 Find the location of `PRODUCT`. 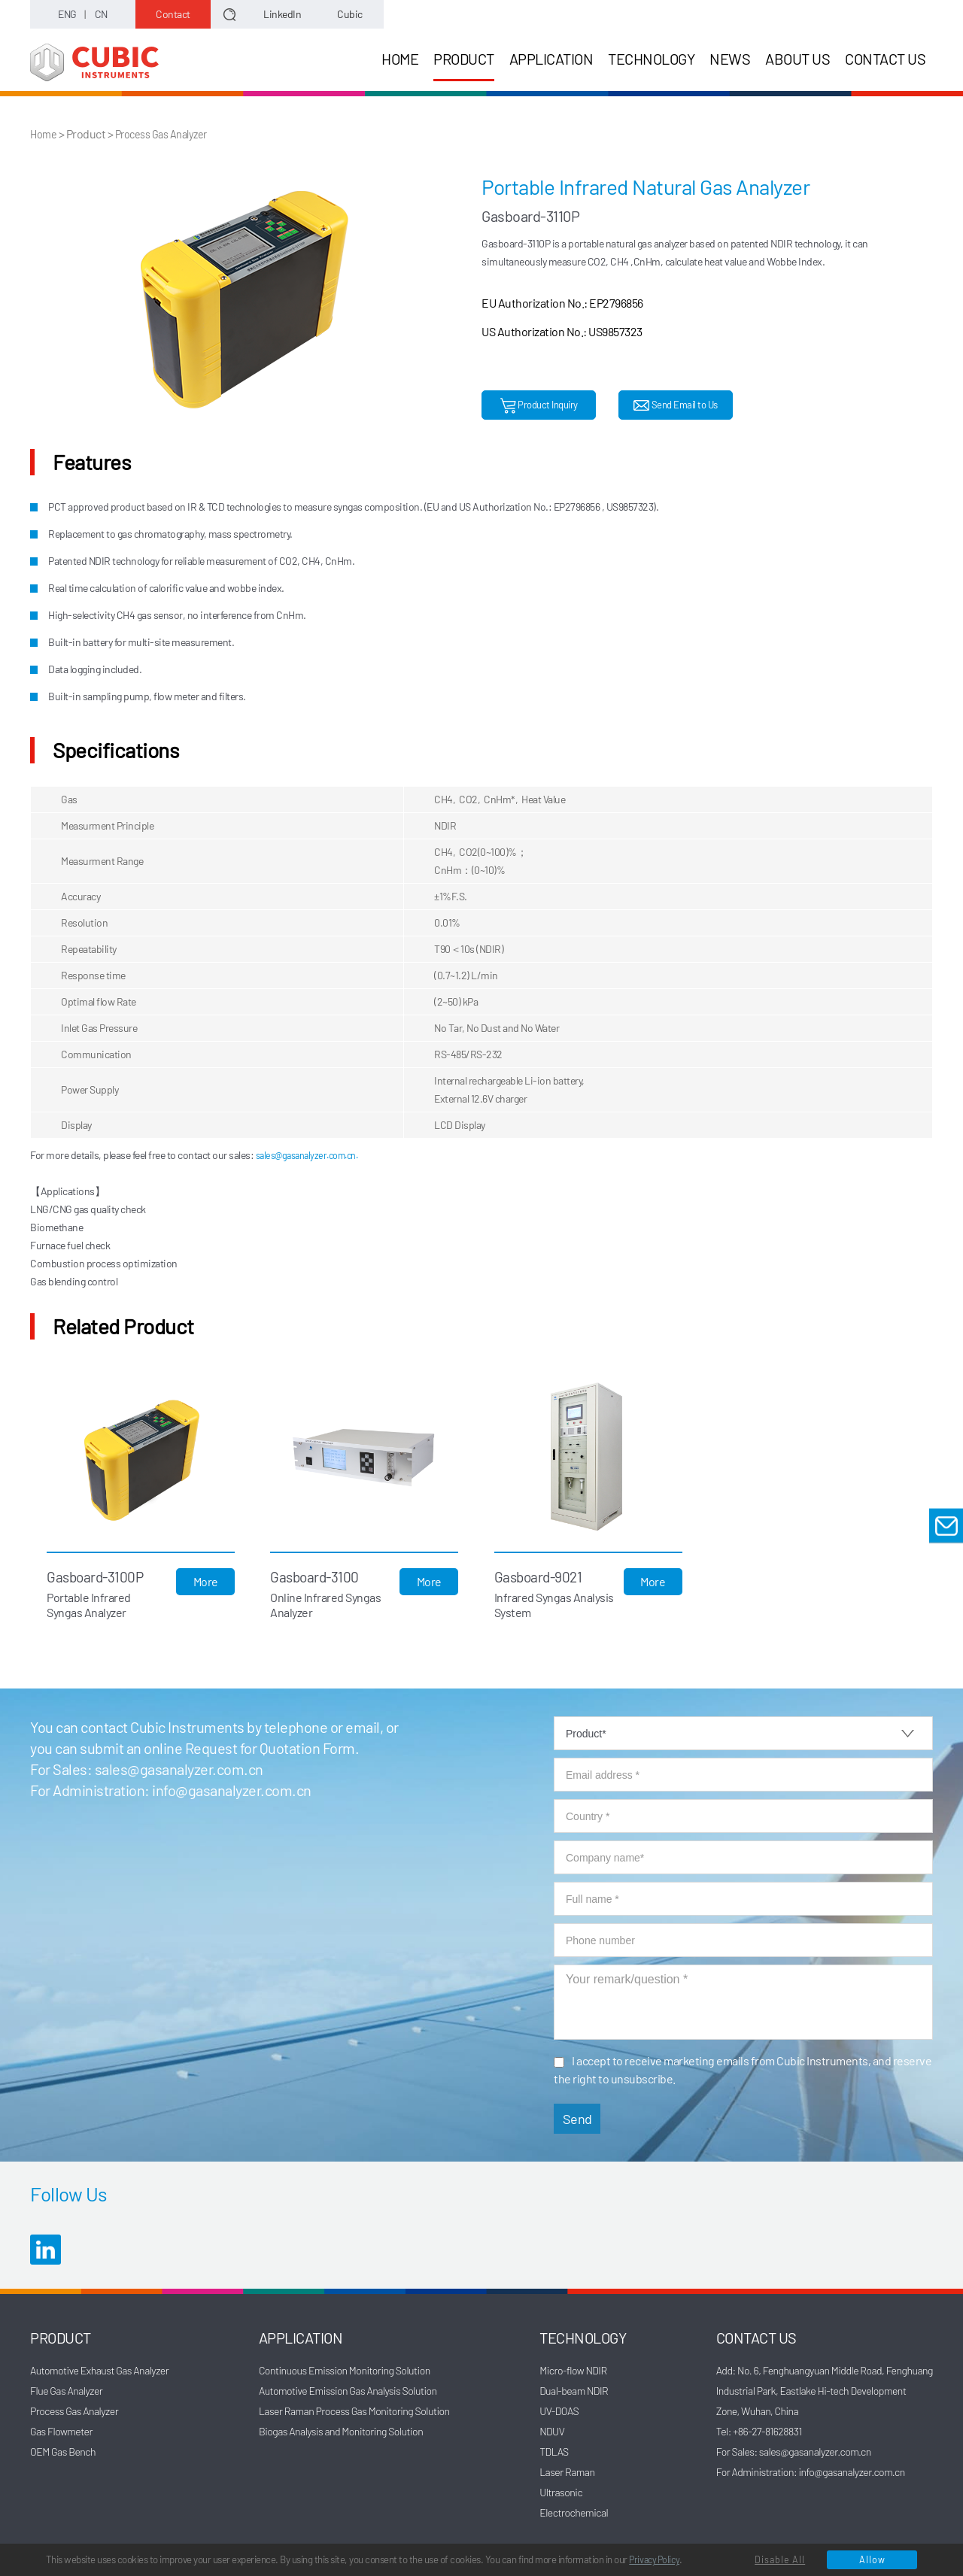

PRODUCT is located at coordinates (463, 65).